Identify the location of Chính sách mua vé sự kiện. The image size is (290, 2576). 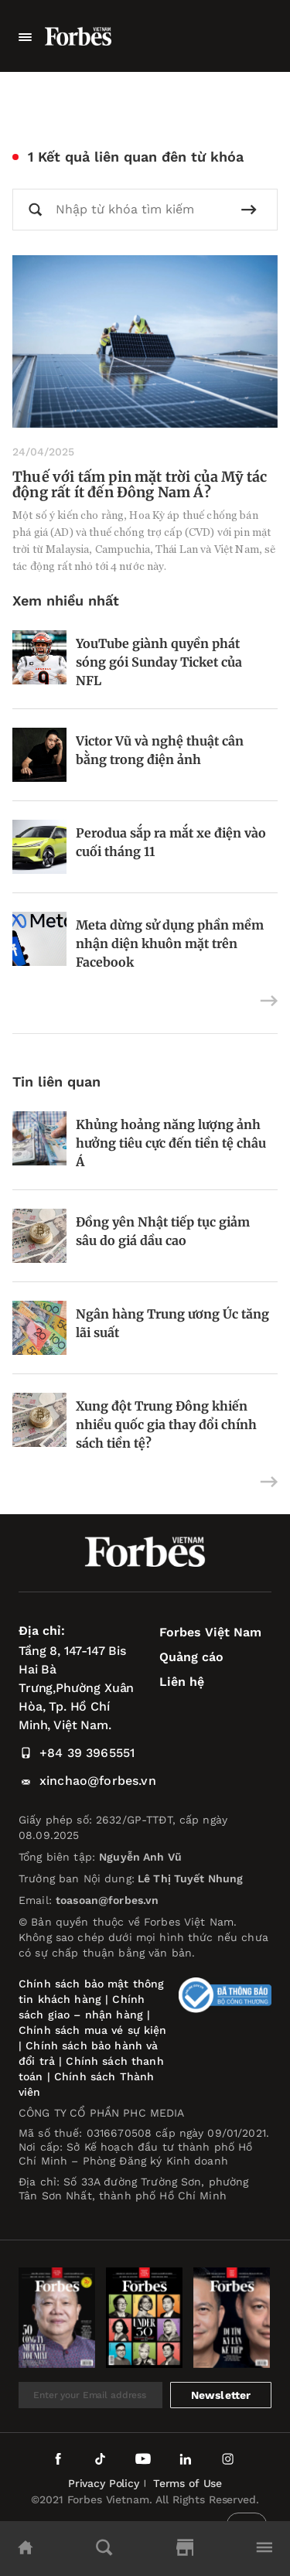
(93, 2030).